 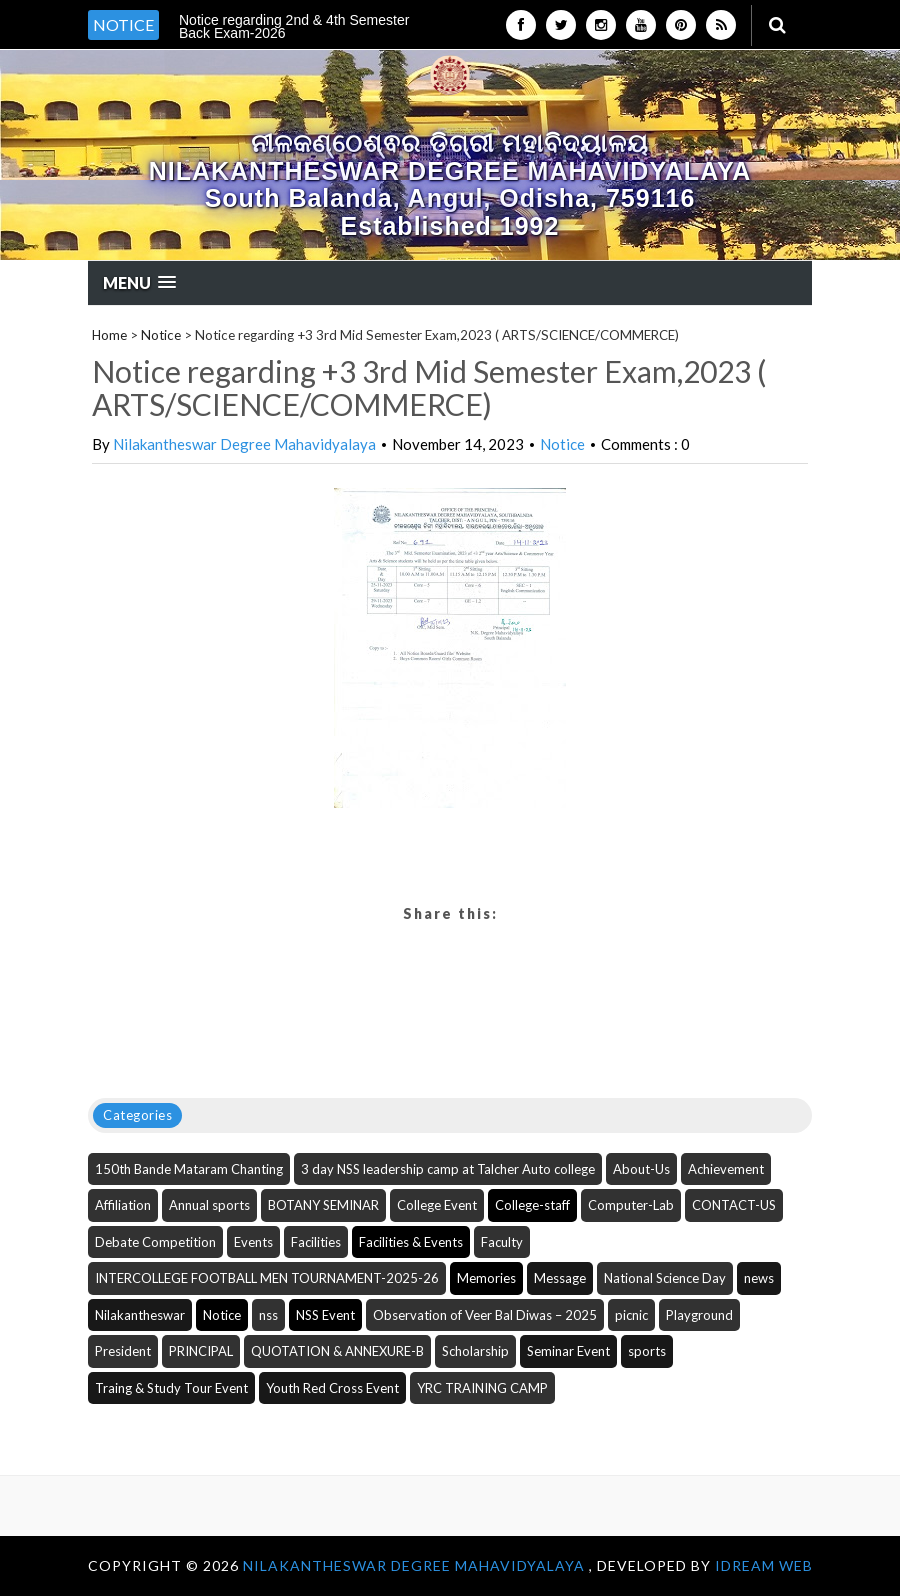 What do you see at coordinates (171, 1388) in the screenshot?
I see `Traing & Study Tour Event` at bounding box center [171, 1388].